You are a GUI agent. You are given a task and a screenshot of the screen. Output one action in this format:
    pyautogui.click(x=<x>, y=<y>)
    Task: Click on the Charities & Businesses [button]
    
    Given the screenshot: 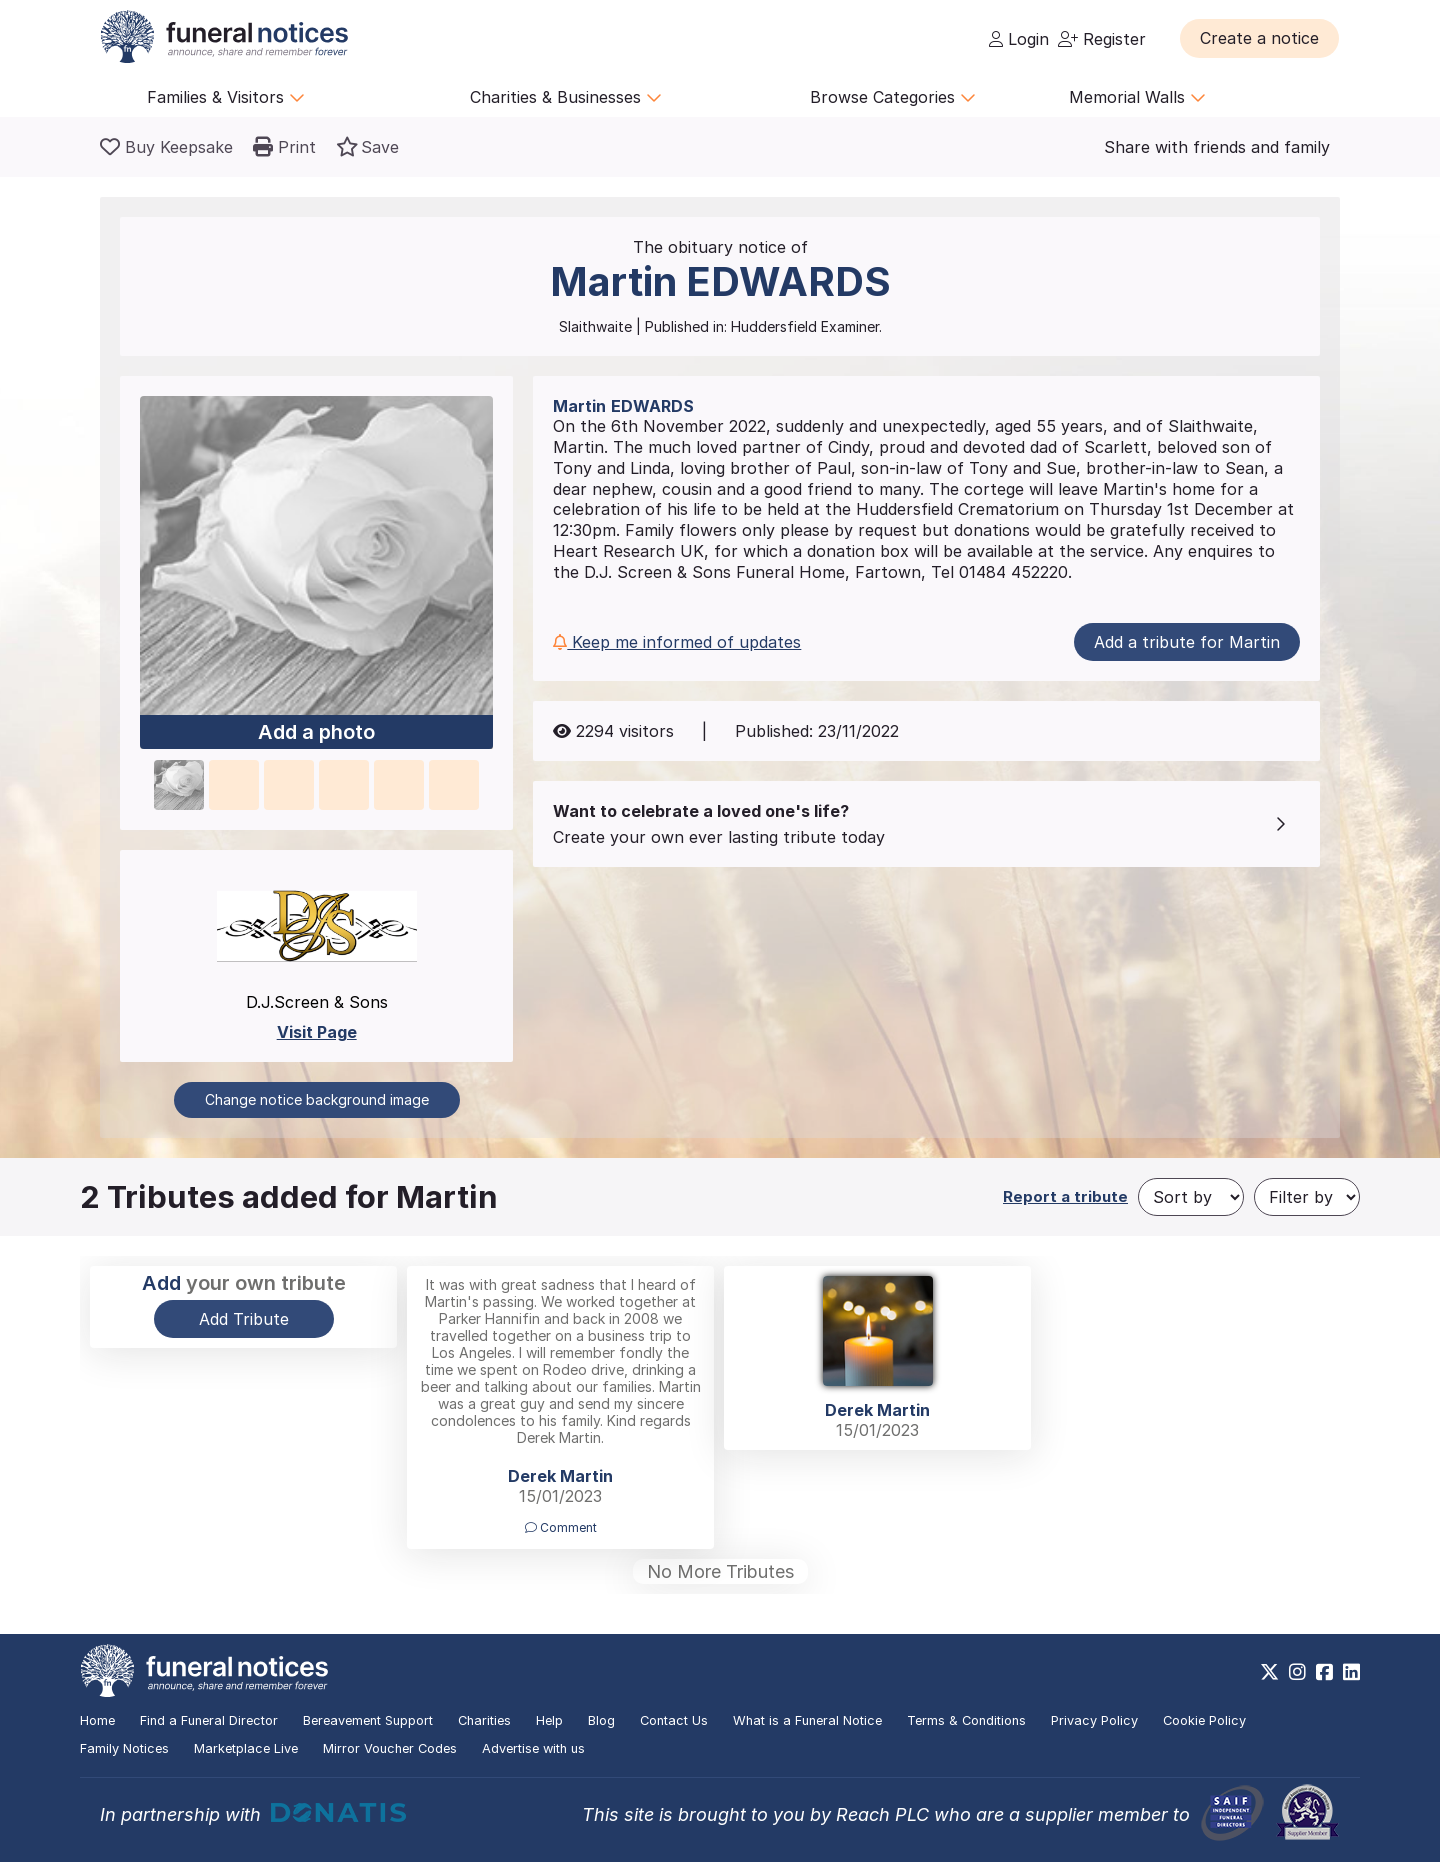 What is the action you would take?
    pyautogui.click(x=566, y=97)
    